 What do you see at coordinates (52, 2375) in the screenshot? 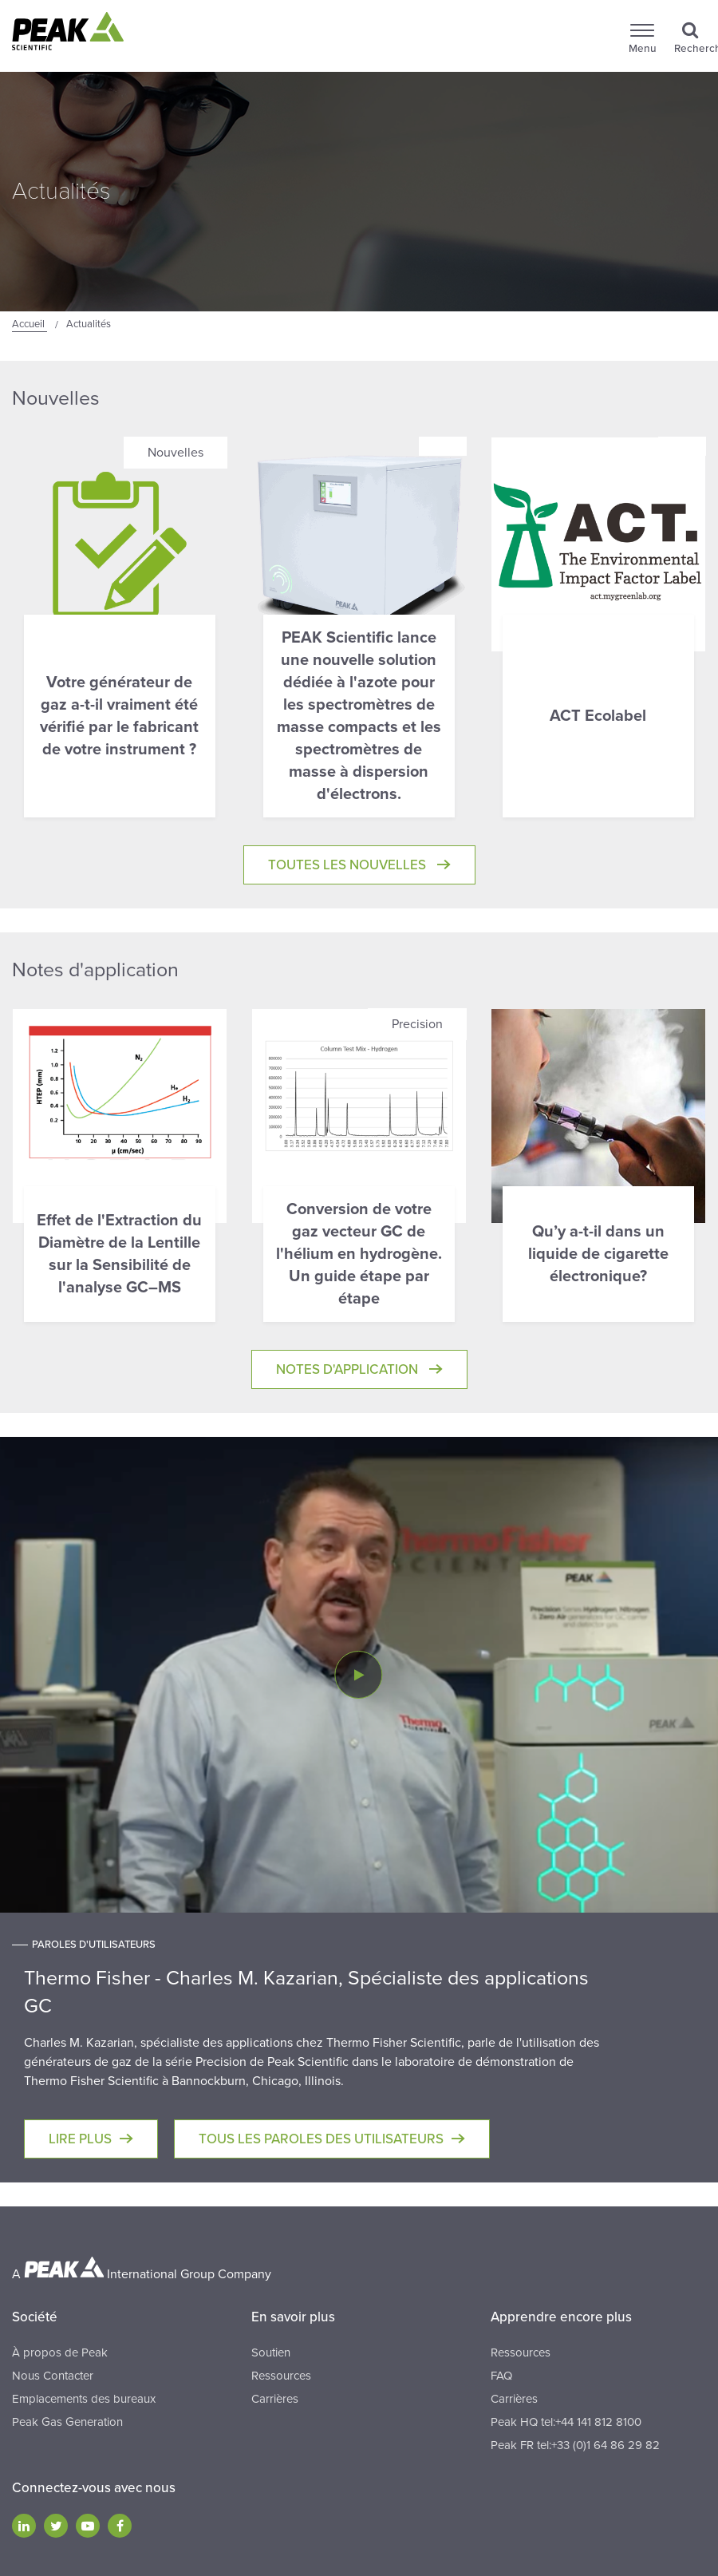
I see `Nous Contacter` at bounding box center [52, 2375].